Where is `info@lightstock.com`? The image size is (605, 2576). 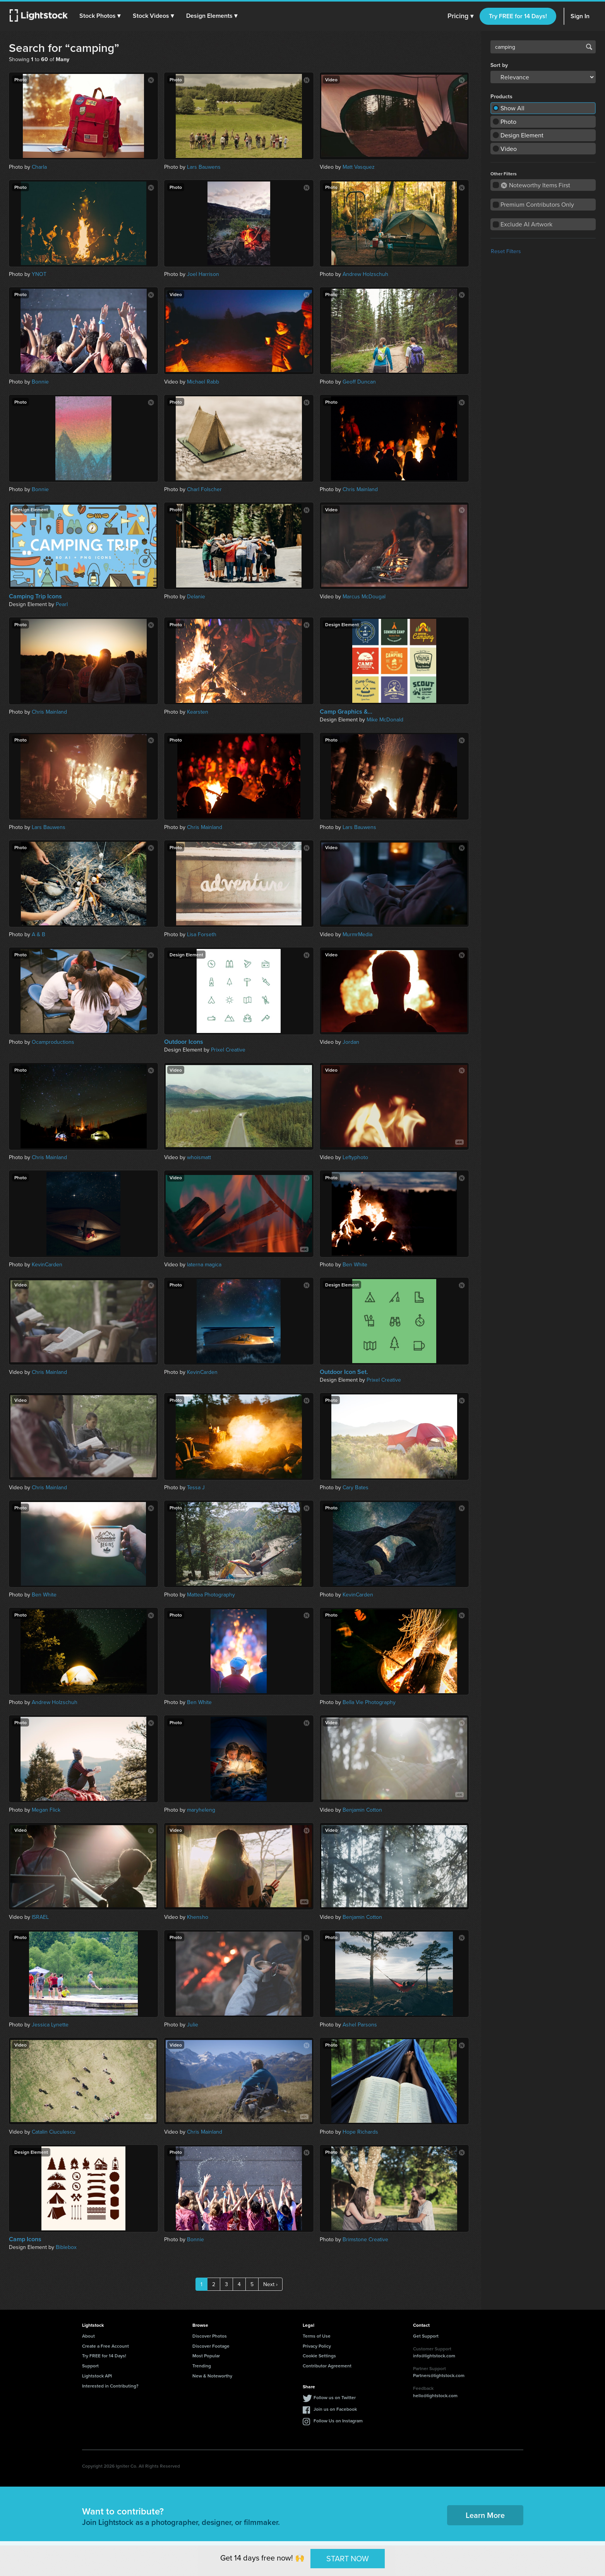 info@lightstock.com is located at coordinates (434, 2355).